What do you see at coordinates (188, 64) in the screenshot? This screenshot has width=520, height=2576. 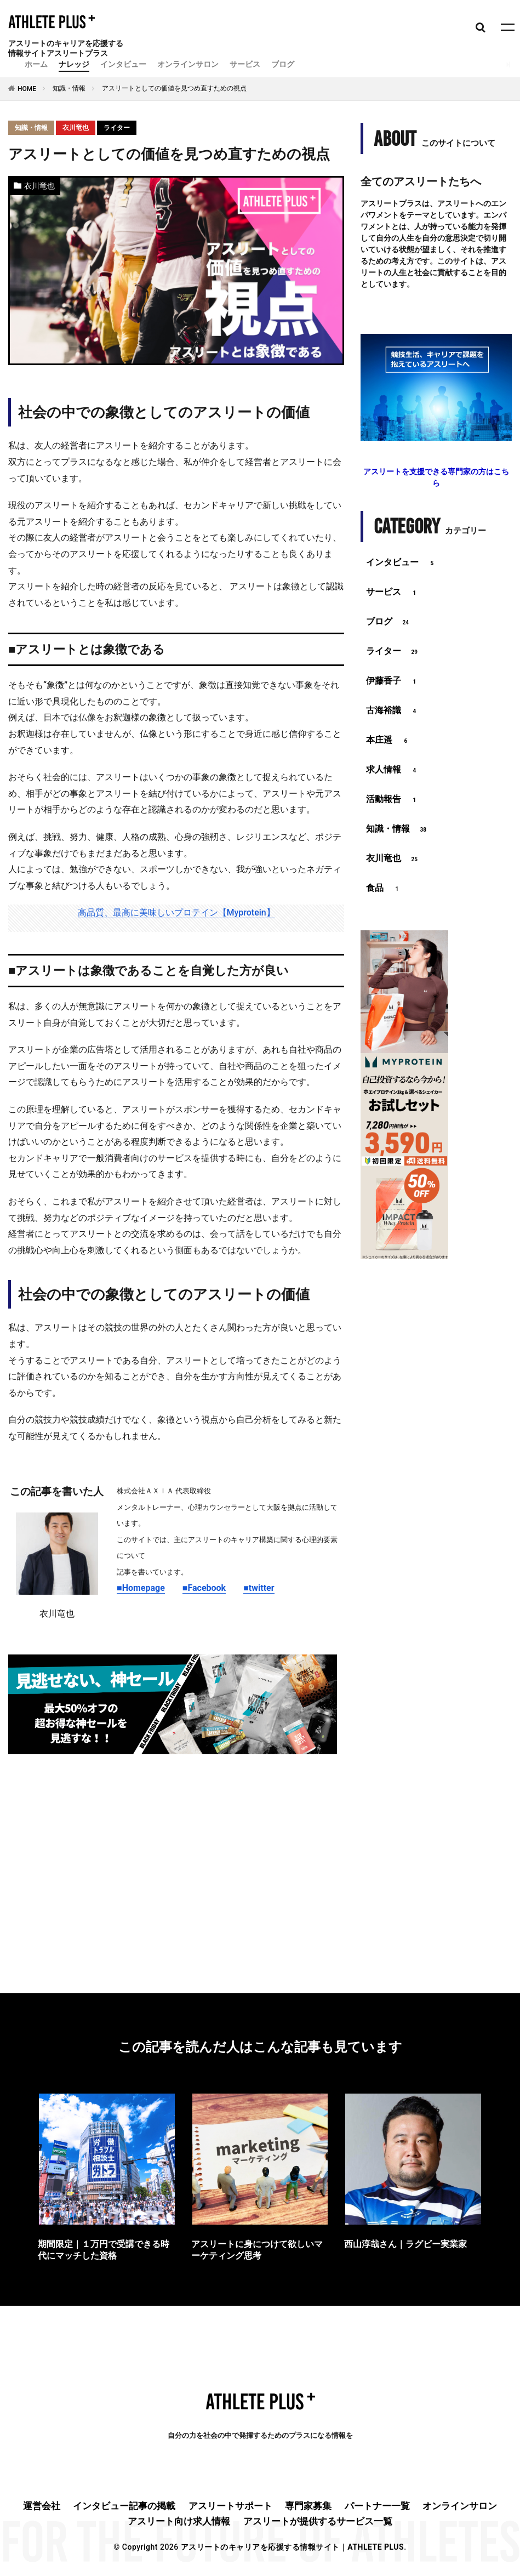 I see `オンラインサロン` at bounding box center [188, 64].